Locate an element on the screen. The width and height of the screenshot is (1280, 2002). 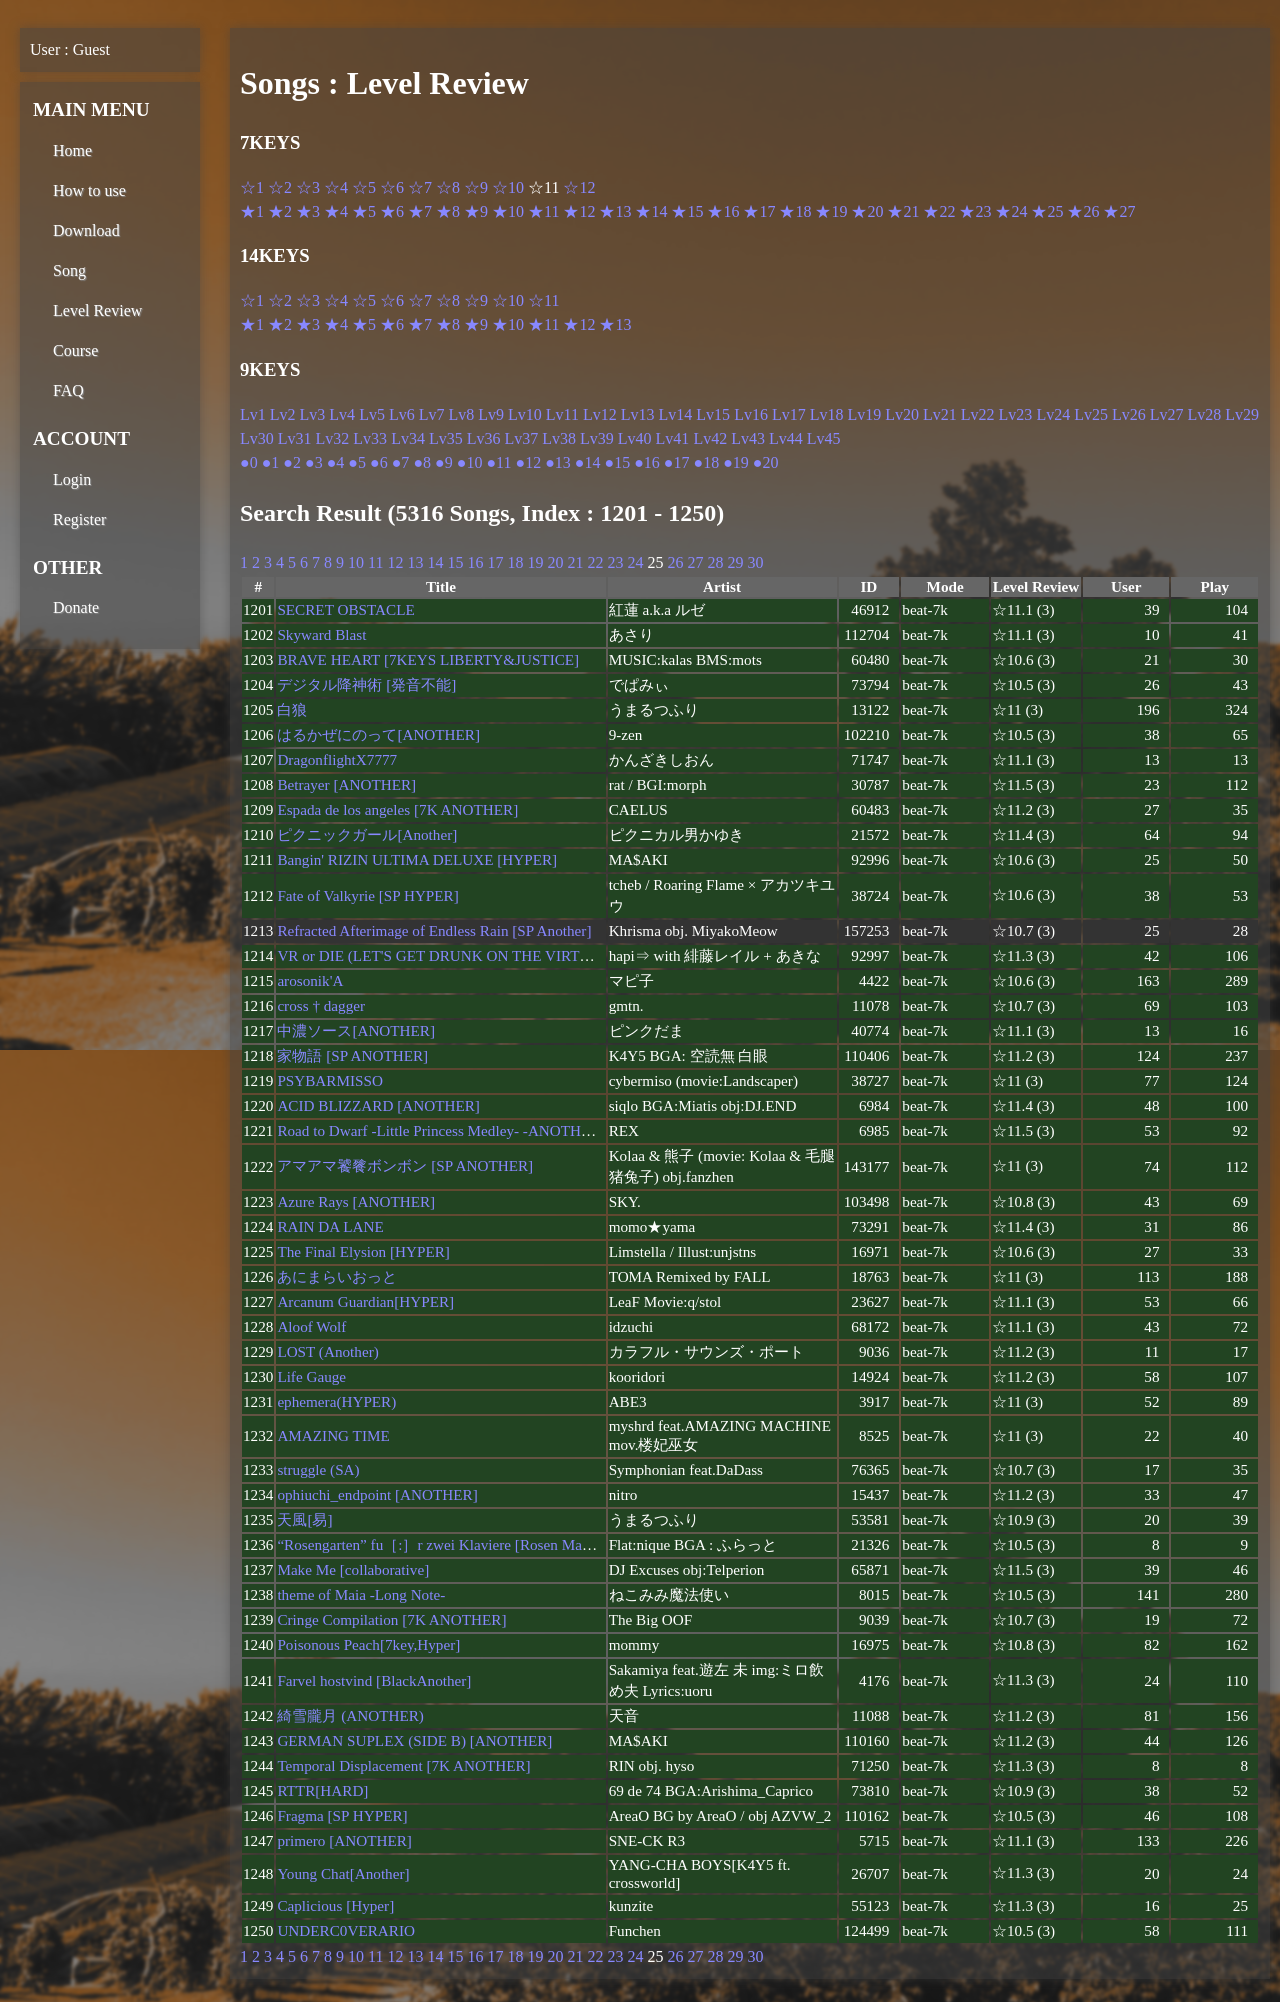
●7 is located at coordinates (401, 462).